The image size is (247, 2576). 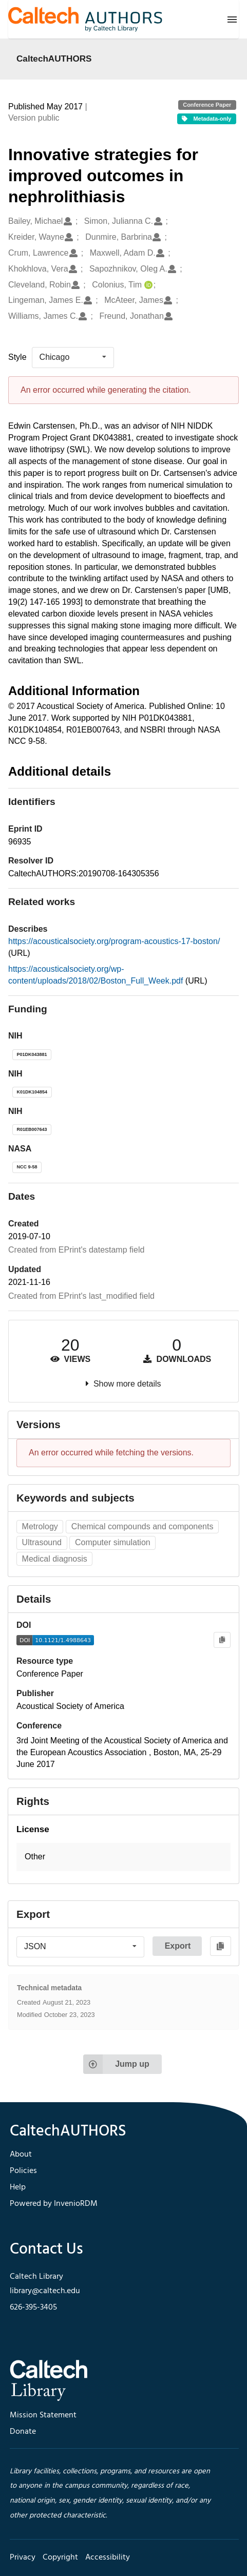 I want to click on [Colonius, Tim's ORCID profile], so click(x=147, y=285).